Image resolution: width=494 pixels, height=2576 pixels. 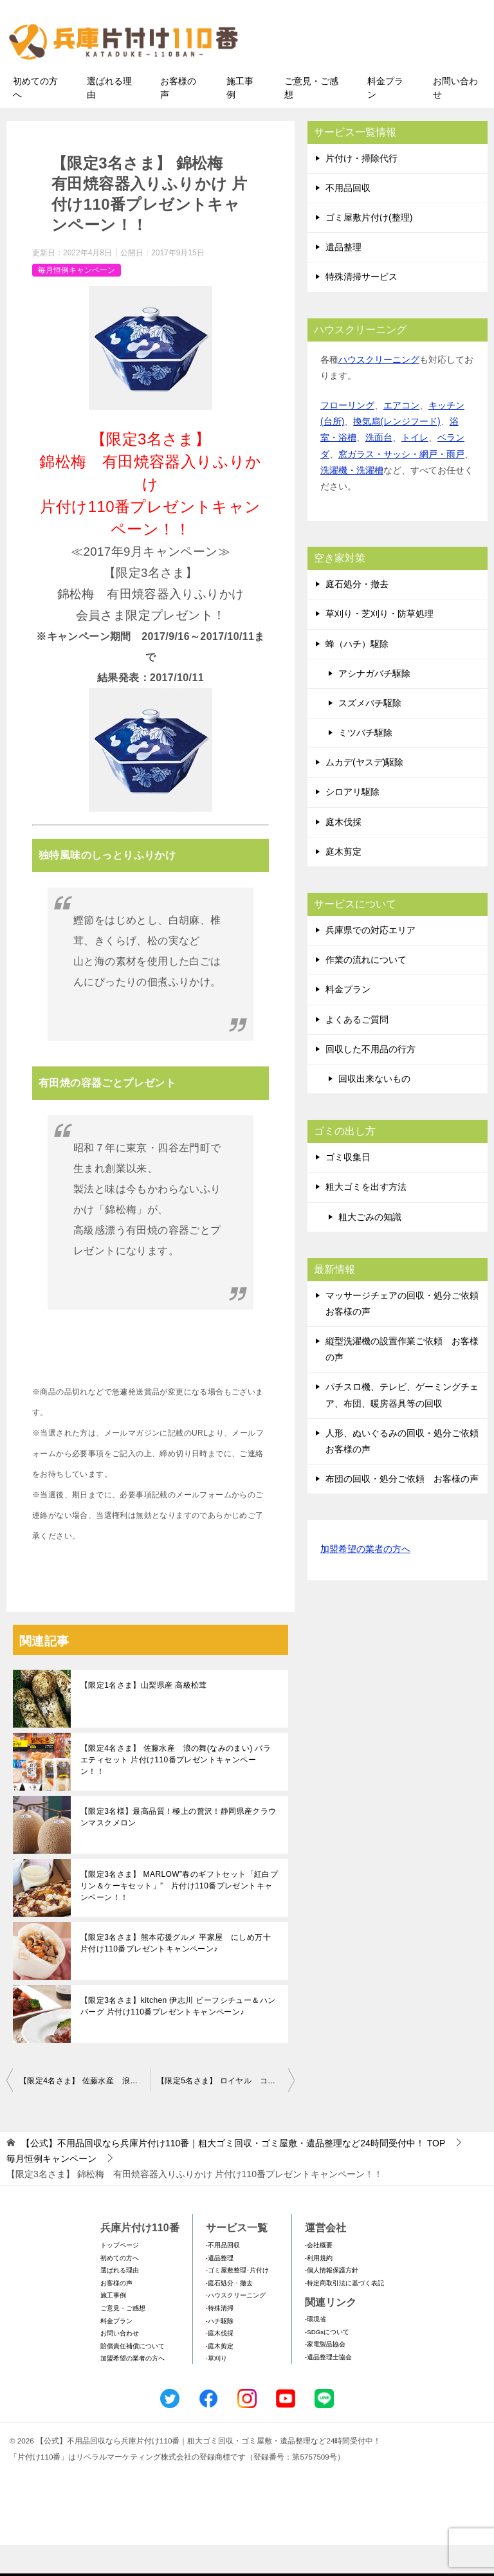 I want to click on -遺品整理士協会, so click(x=328, y=2387).